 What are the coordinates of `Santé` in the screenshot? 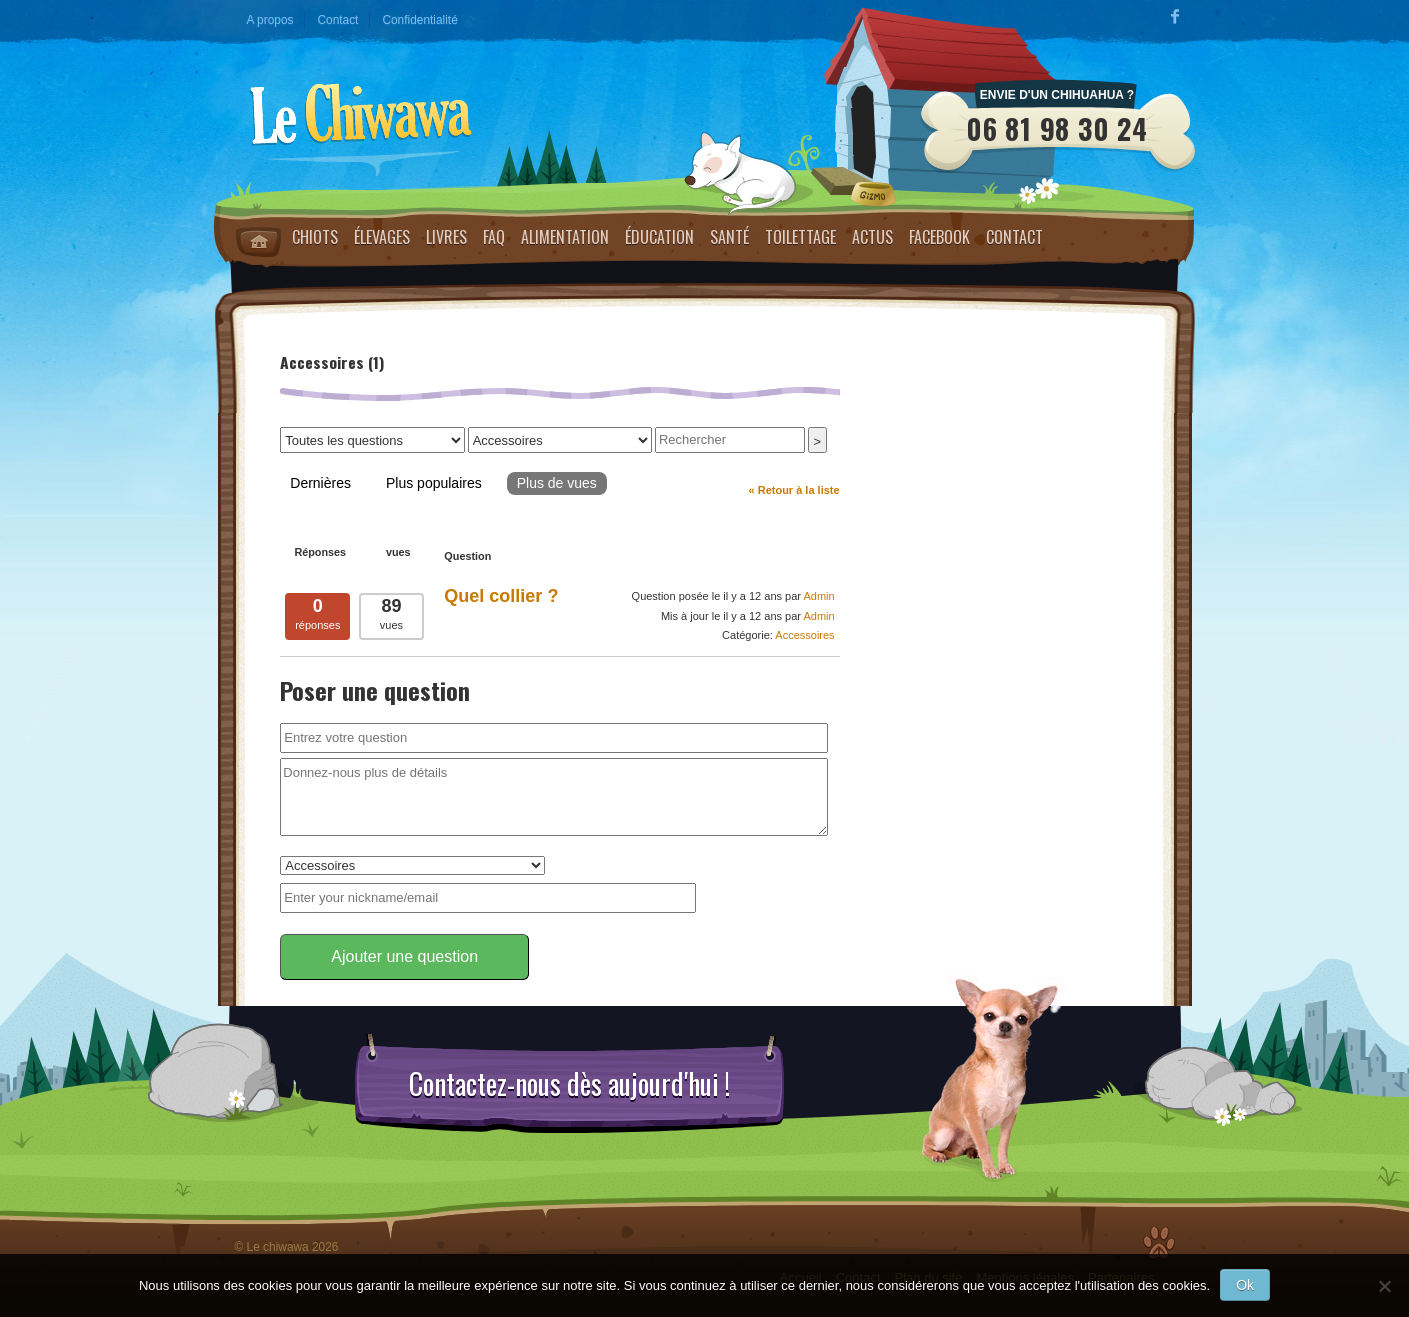 It's located at (729, 237).